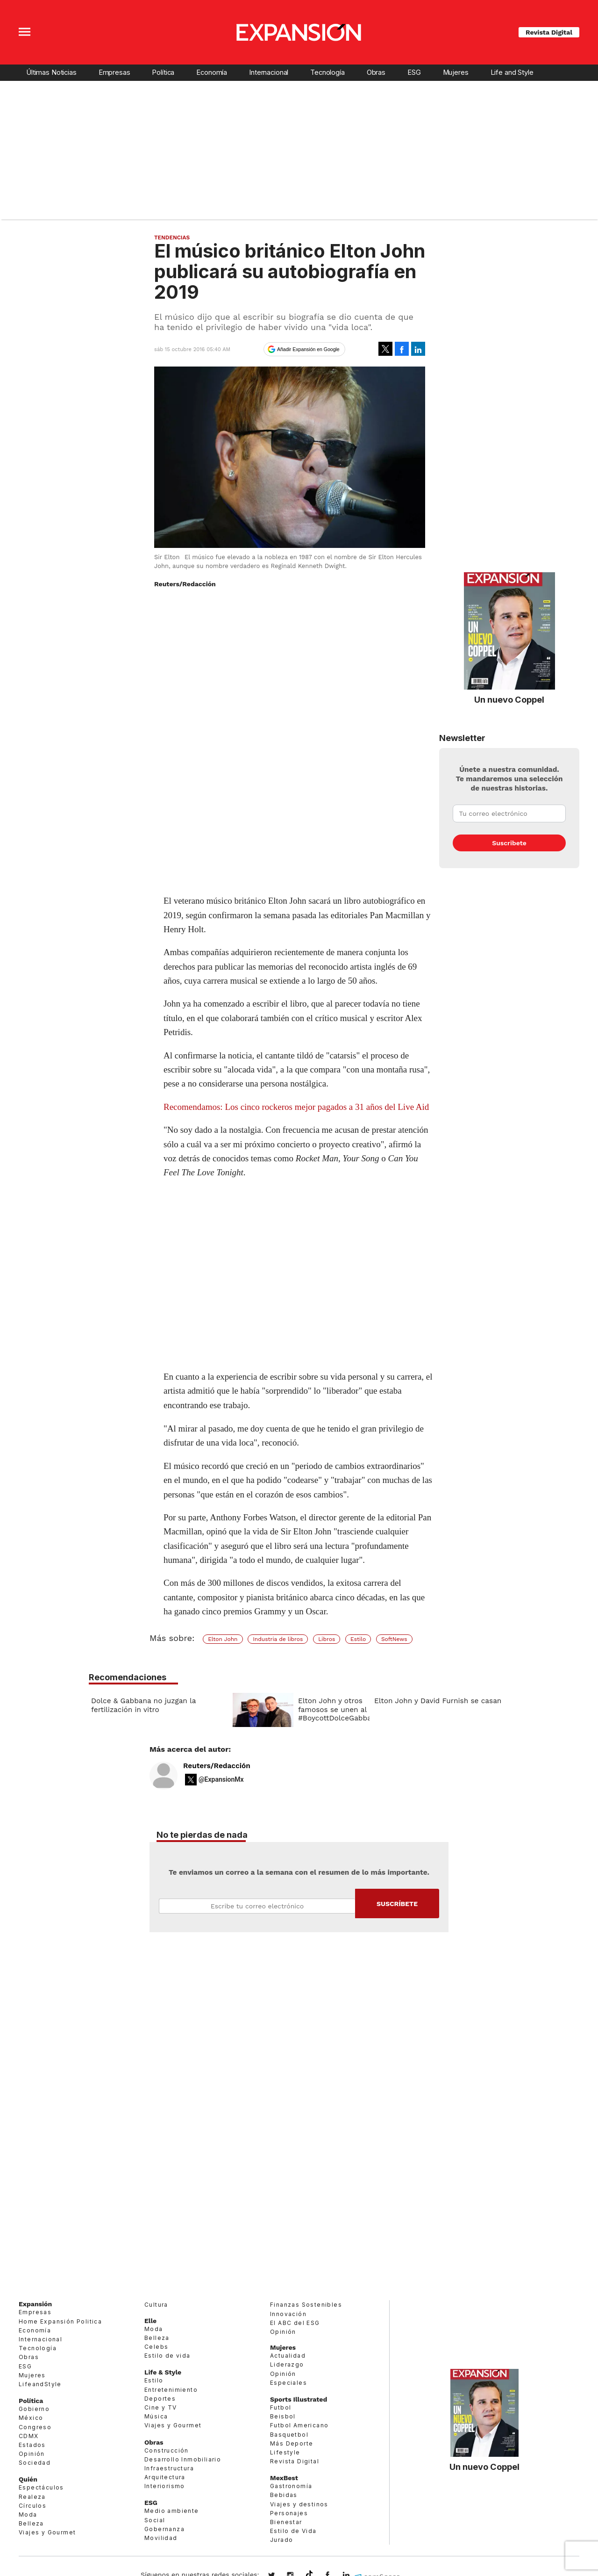  Describe the element at coordinates (216, 1772) in the screenshot. I see `Reuters/Redacción` at that location.